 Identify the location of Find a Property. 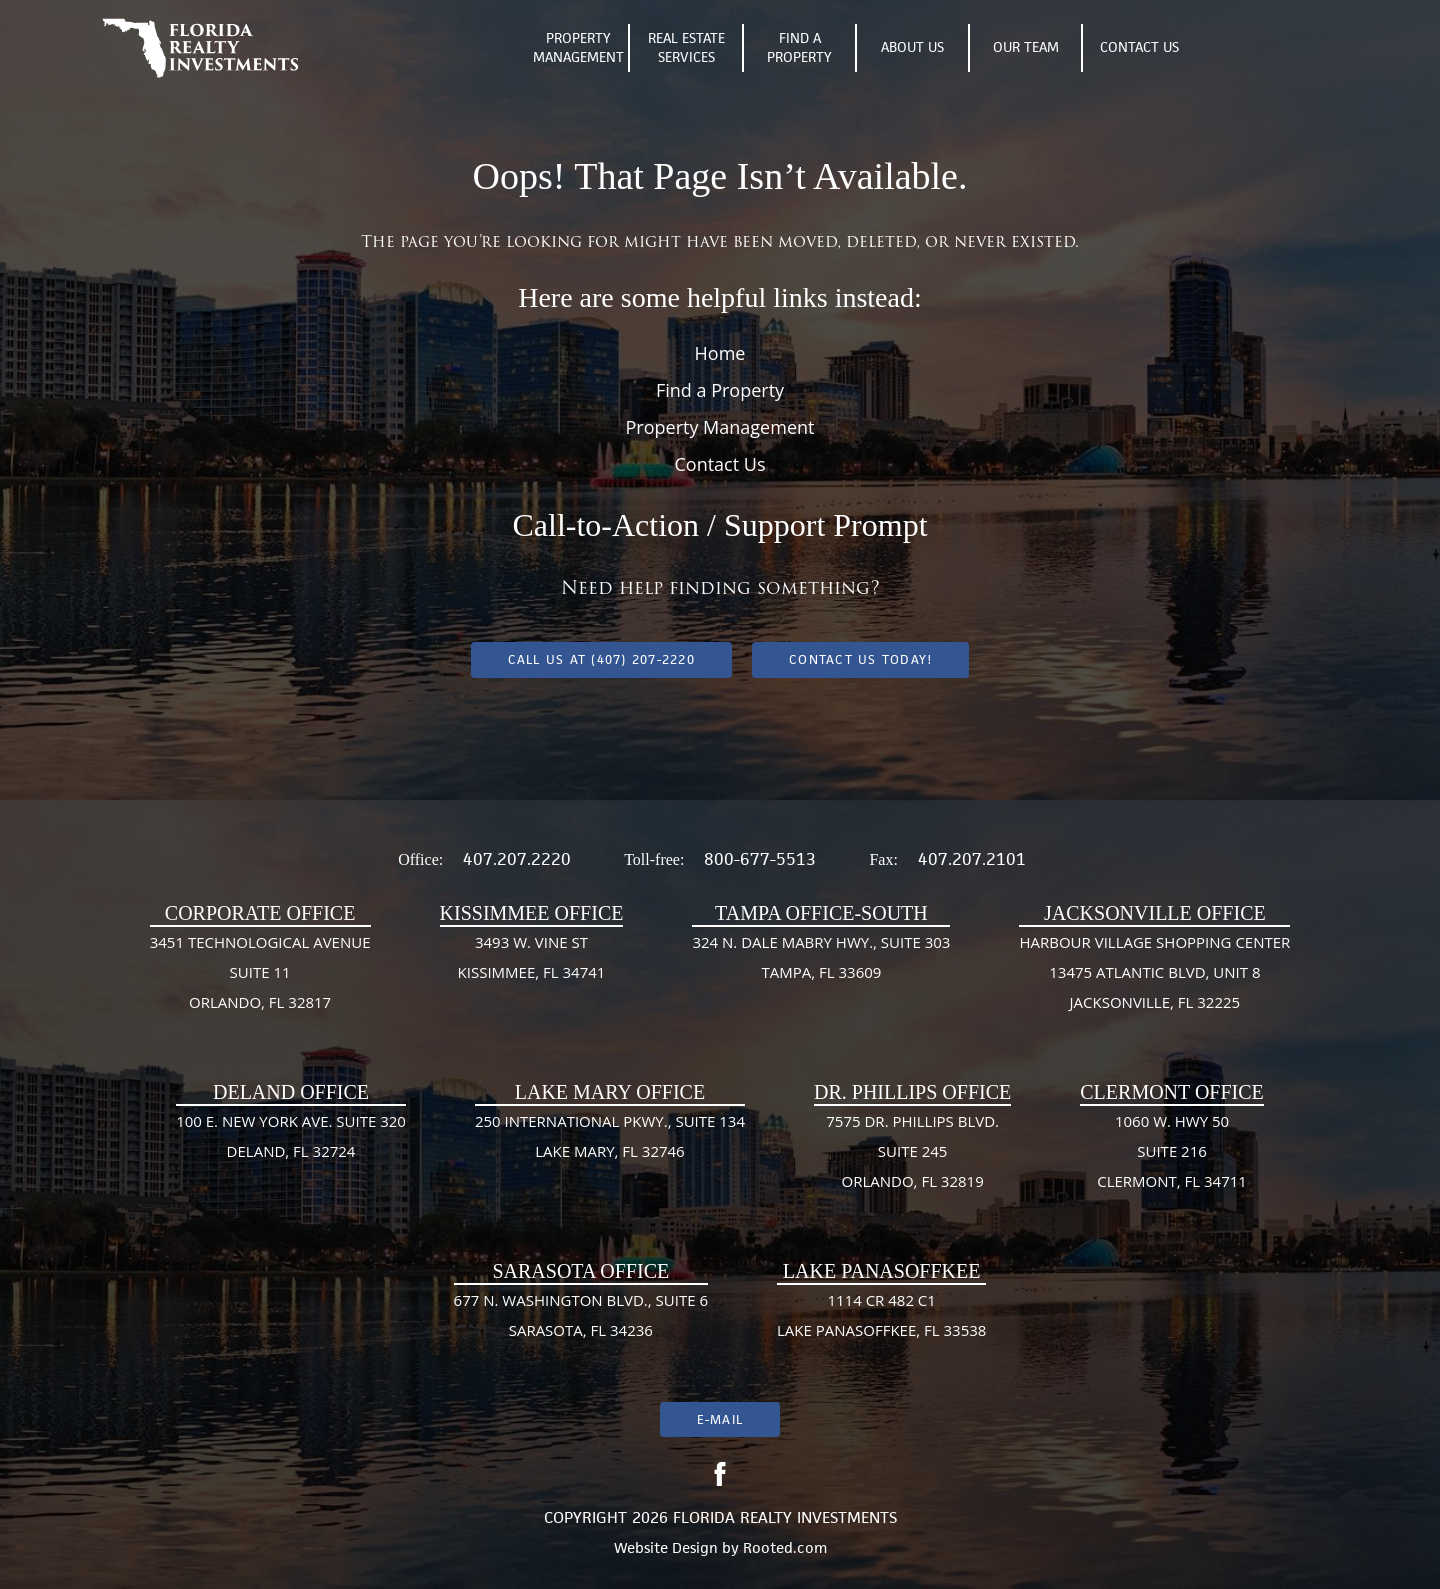
(720, 390).